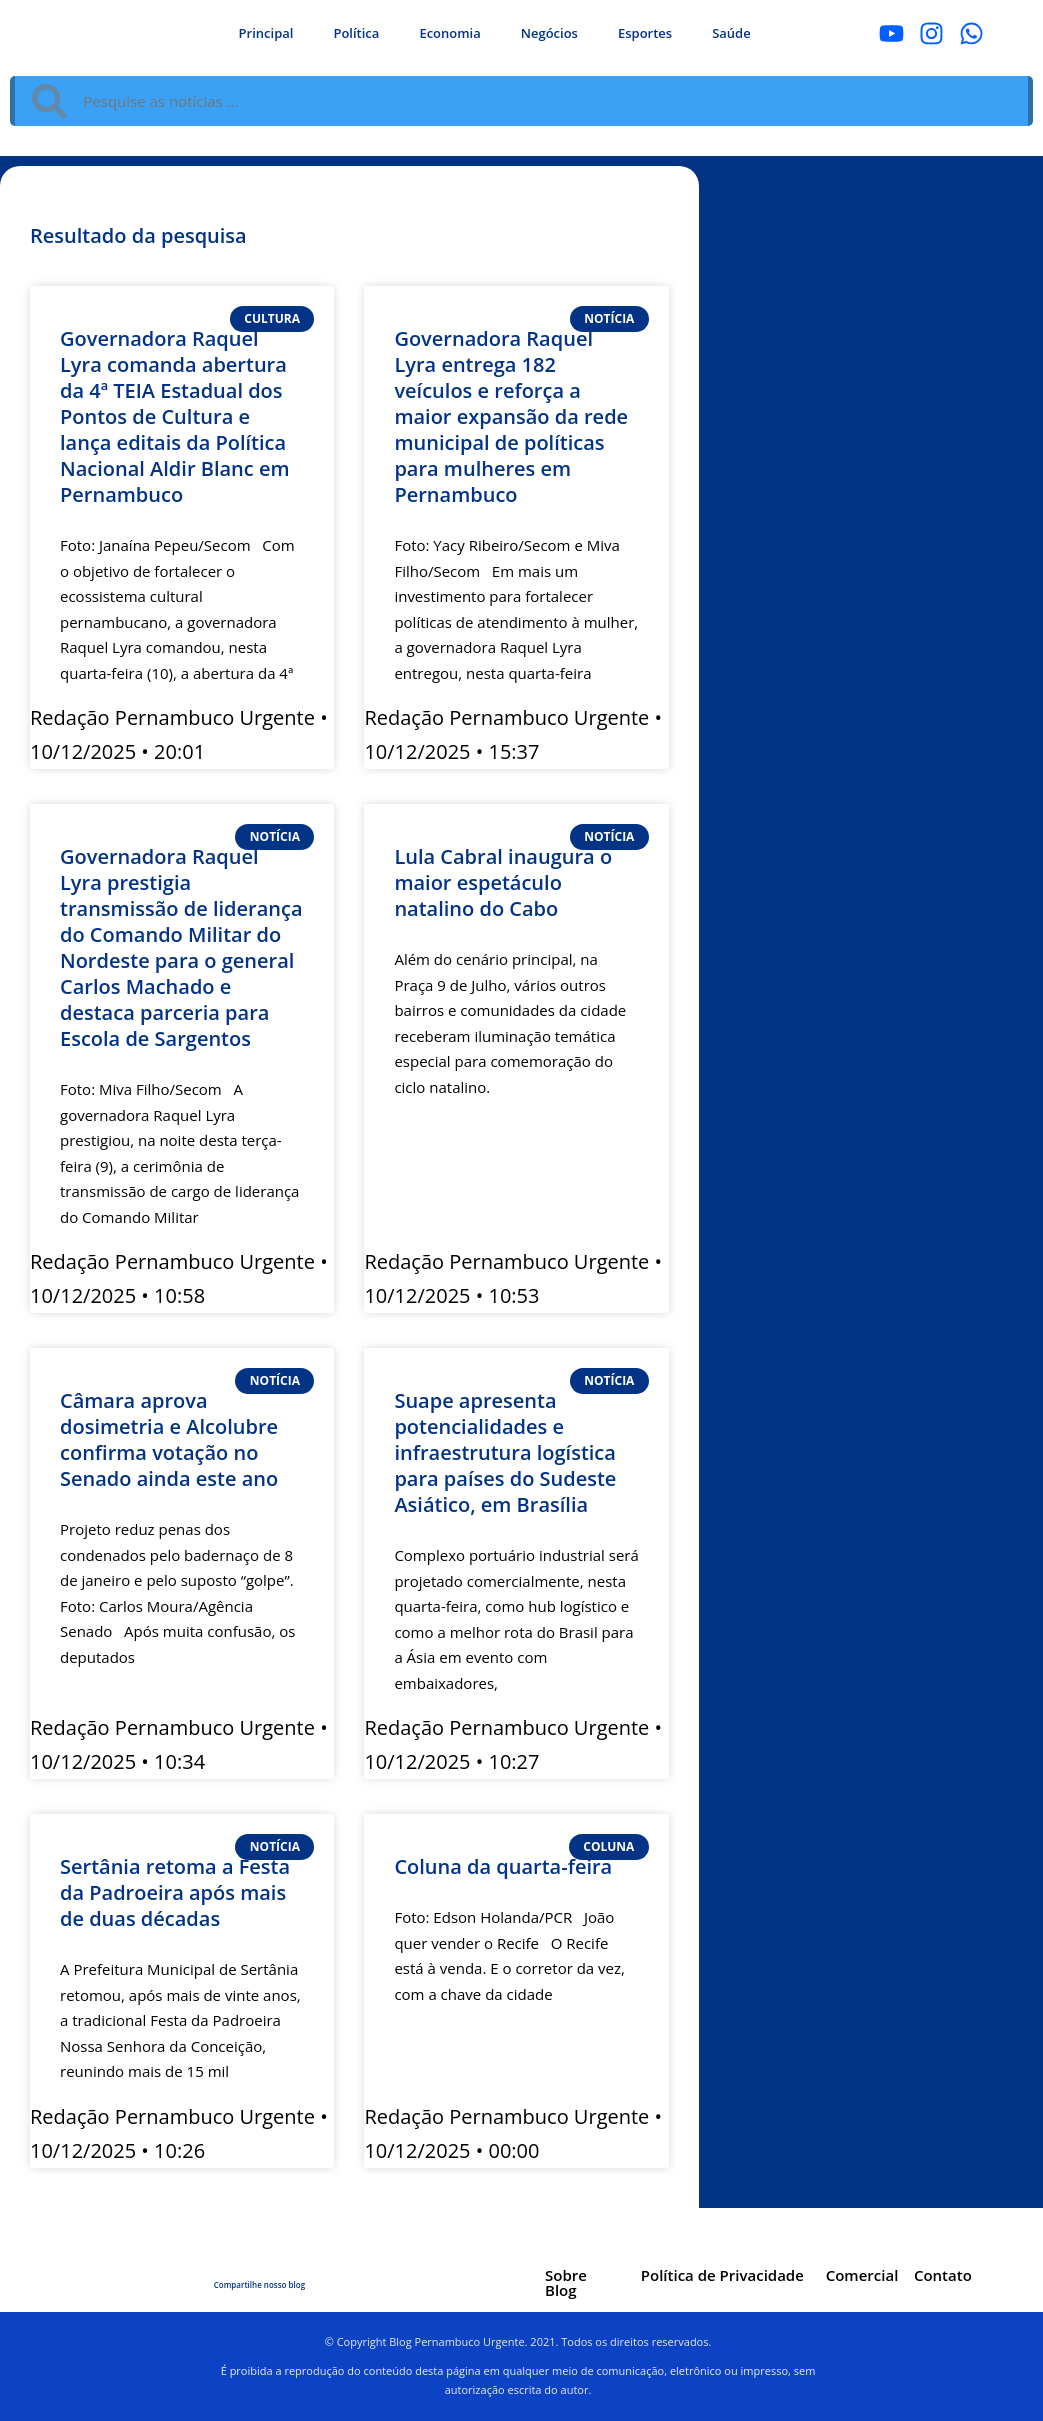  What do you see at coordinates (175, 1892) in the screenshot?
I see `Sertânia retoma a Festa da Padroeira após mais de duas décadas` at bounding box center [175, 1892].